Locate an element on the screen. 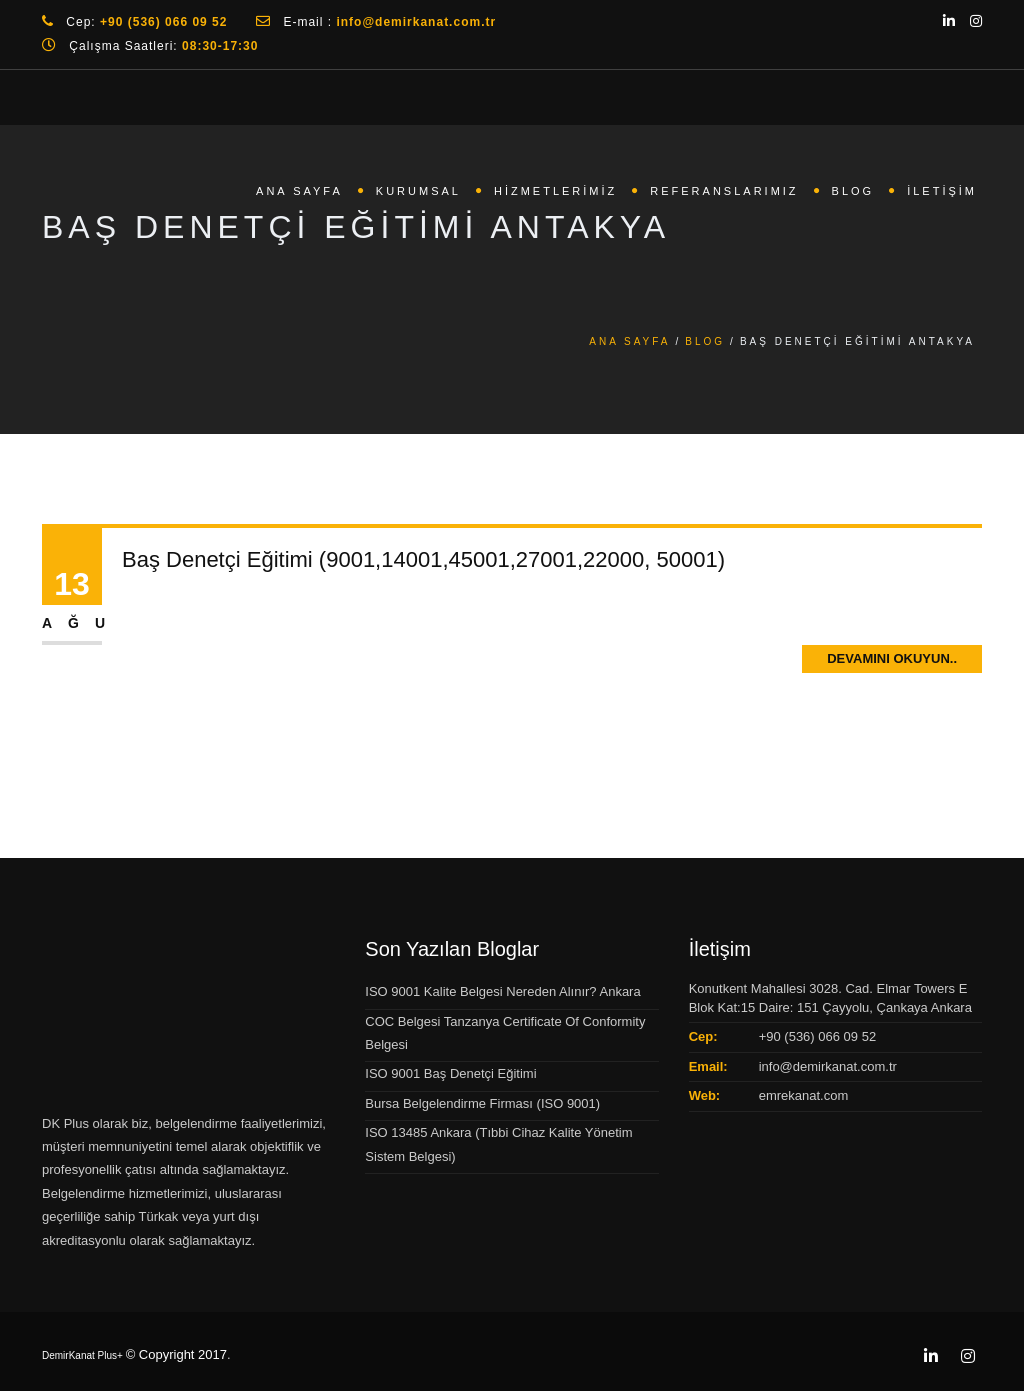 The image size is (1024, 1391). İletişim is located at coordinates (942, 191).